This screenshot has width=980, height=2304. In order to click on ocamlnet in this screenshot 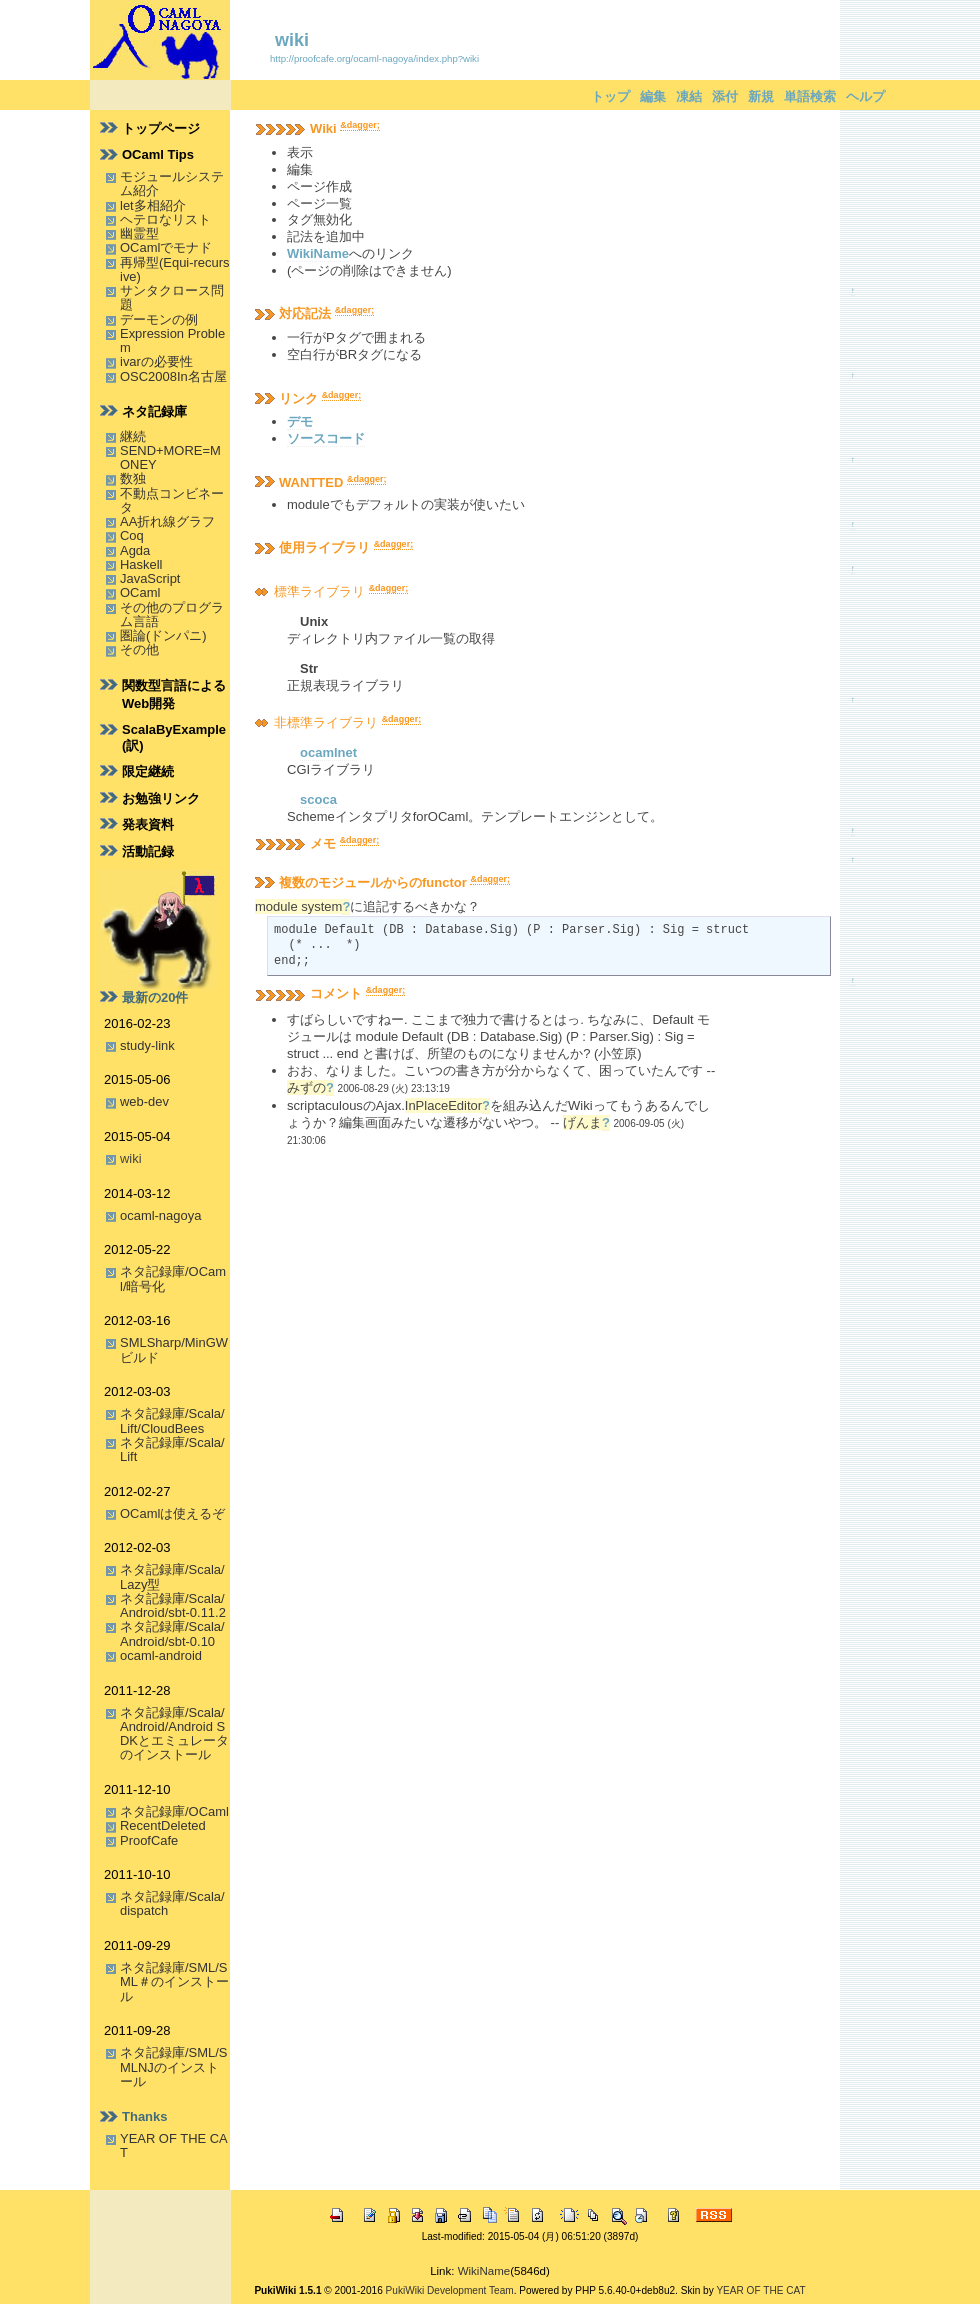, I will do `click(328, 752)`.